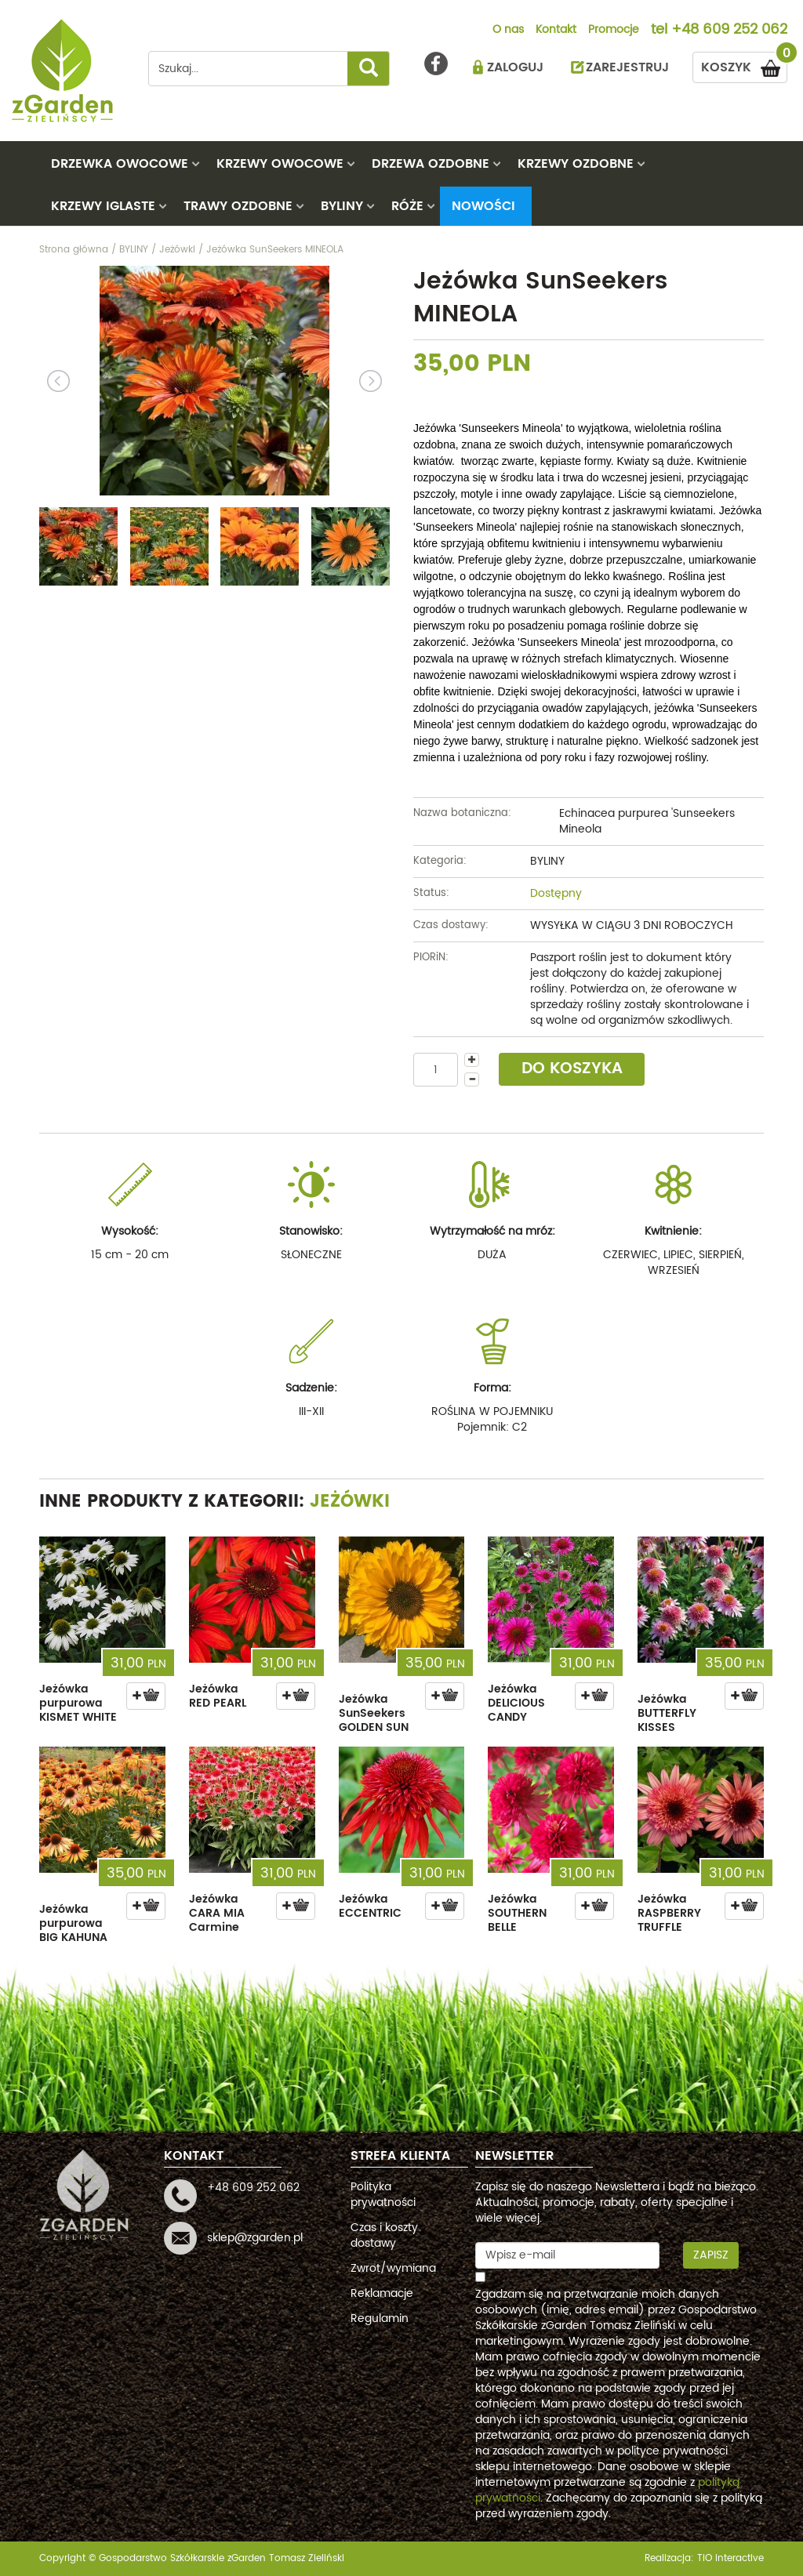 This screenshot has width=803, height=2576. Describe the element at coordinates (255, 2238) in the screenshot. I see `sklep@zgarden.pl` at that location.